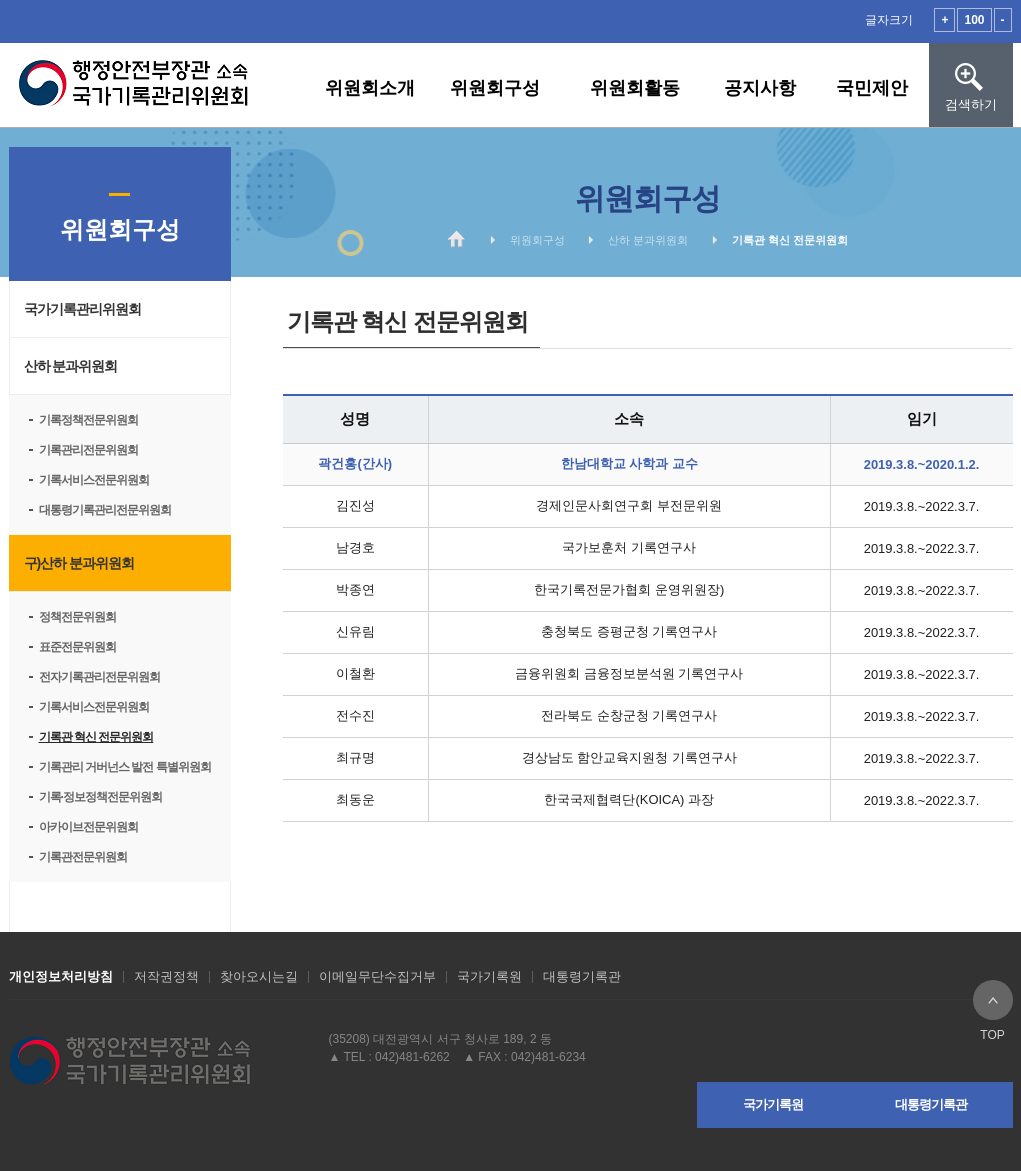 The image size is (1021, 1171). What do you see at coordinates (582, 977) in the screenshot?
I see `대통령기록관` at bounding box center [582, 977].